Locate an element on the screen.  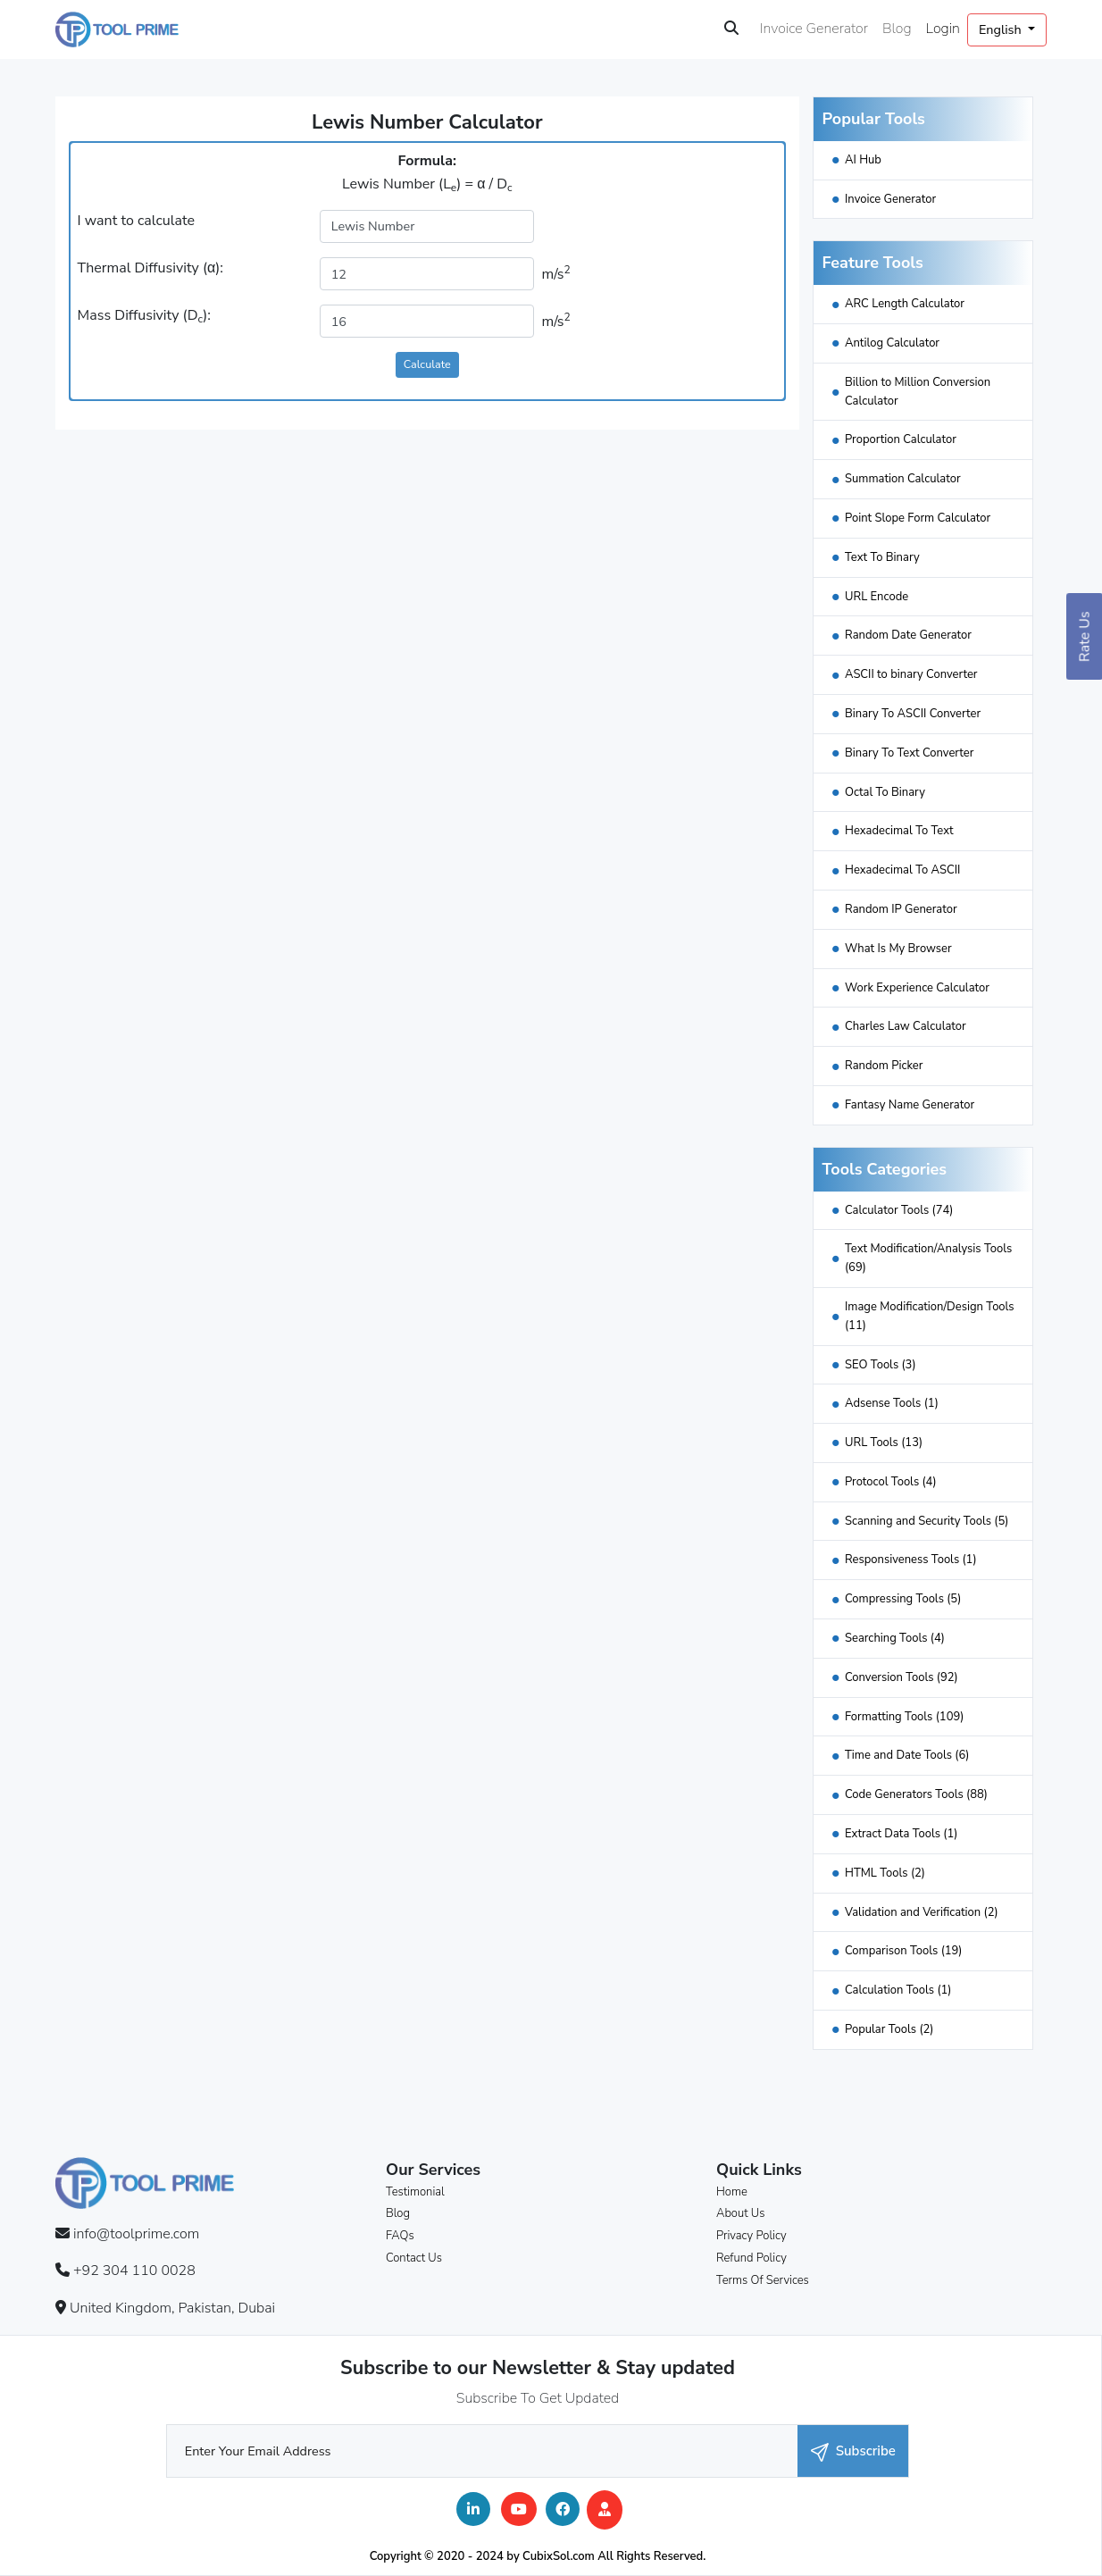
URL Tools (13) is located at coordinates (884, 1442).